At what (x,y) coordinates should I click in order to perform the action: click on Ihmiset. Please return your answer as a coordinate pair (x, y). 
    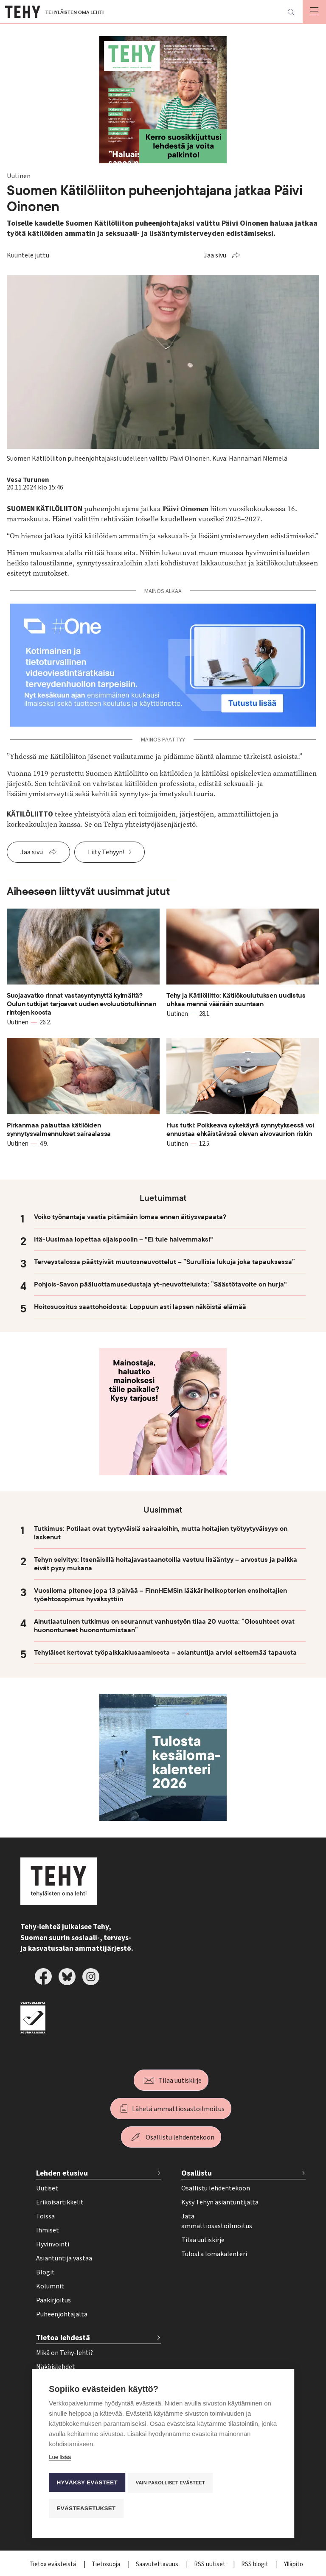
    Looking at the image, I should click on (47, 2230).